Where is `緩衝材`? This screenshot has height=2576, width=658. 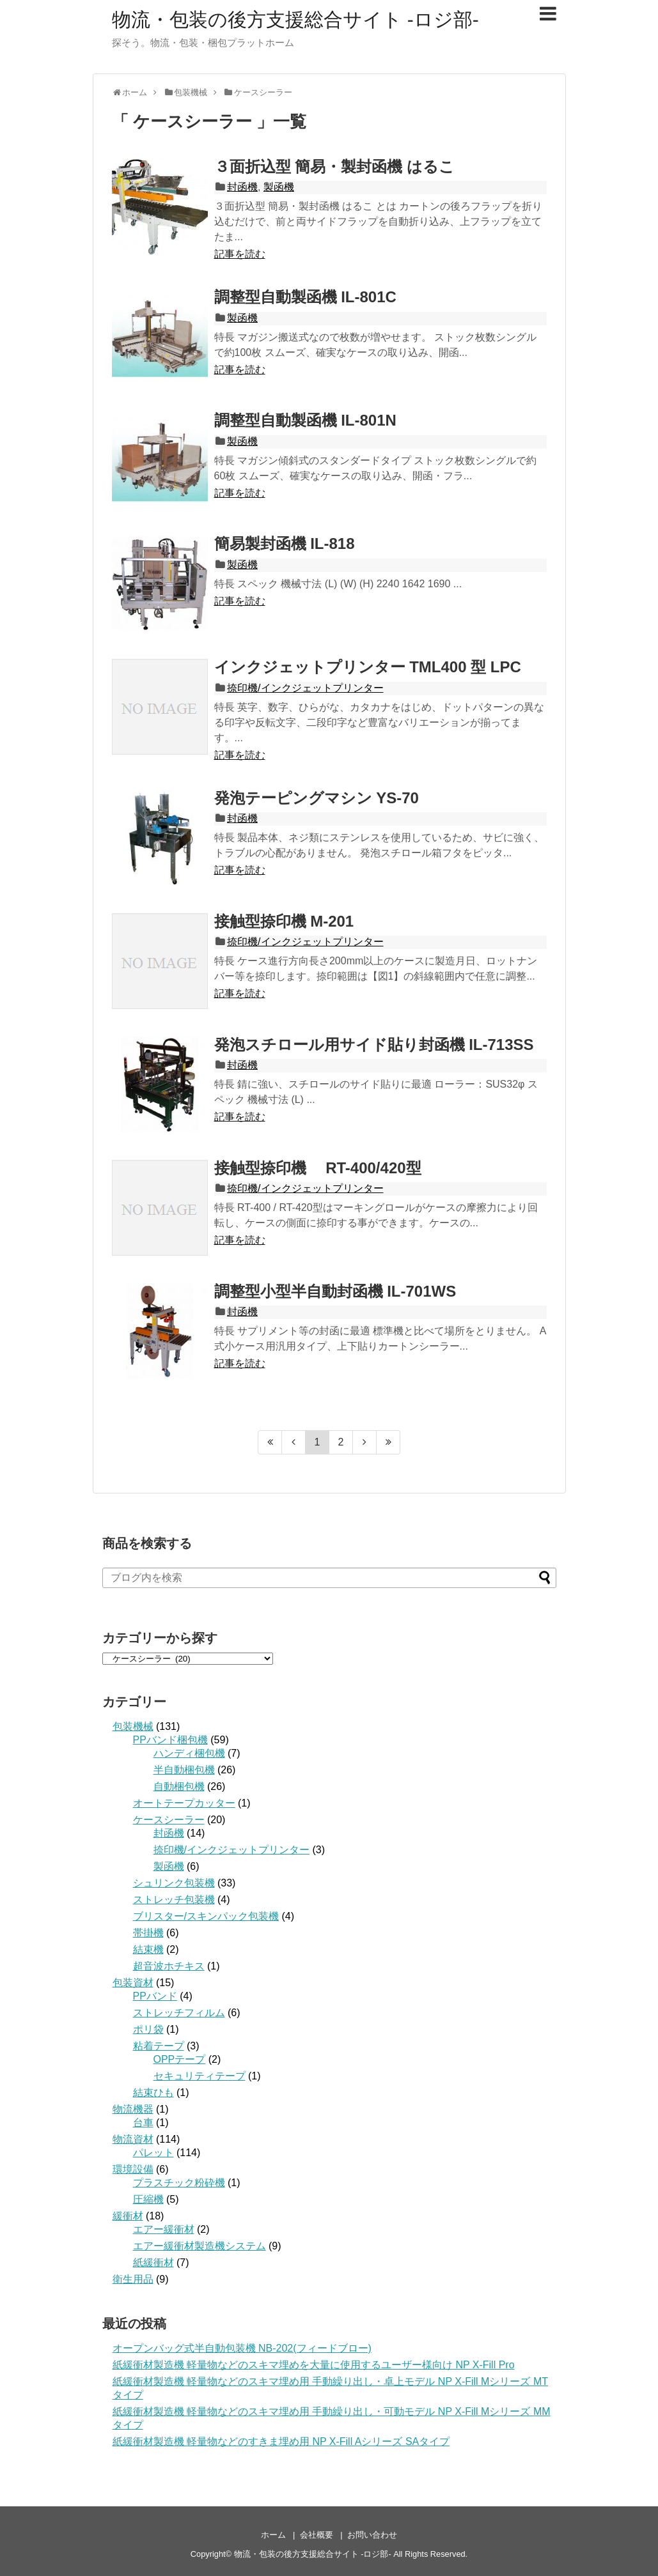 緩衝材 is located at coordinates (128, 2215).